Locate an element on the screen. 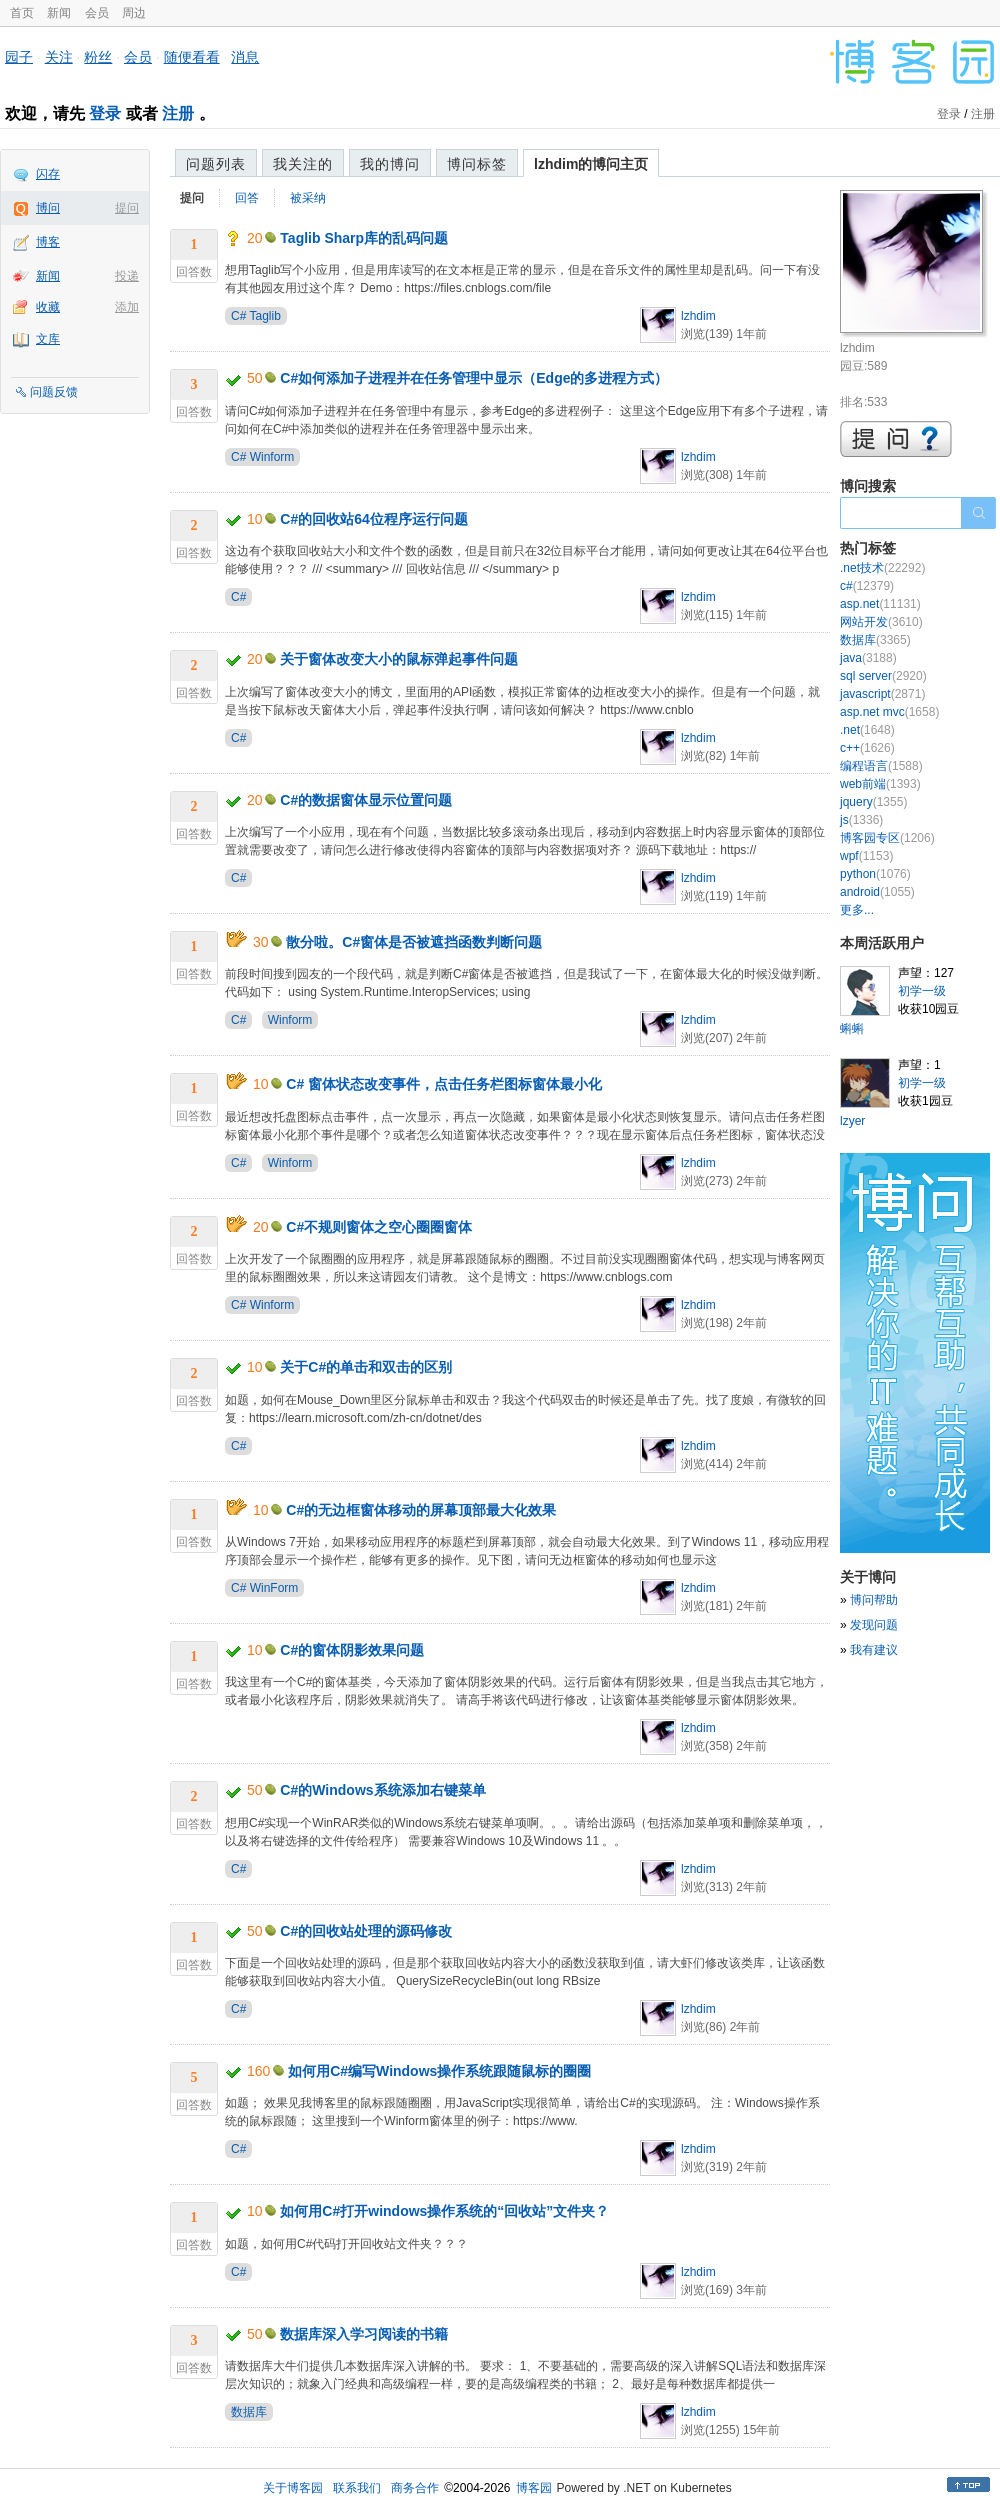  C# Taglib is located at coordinates (256, 316).